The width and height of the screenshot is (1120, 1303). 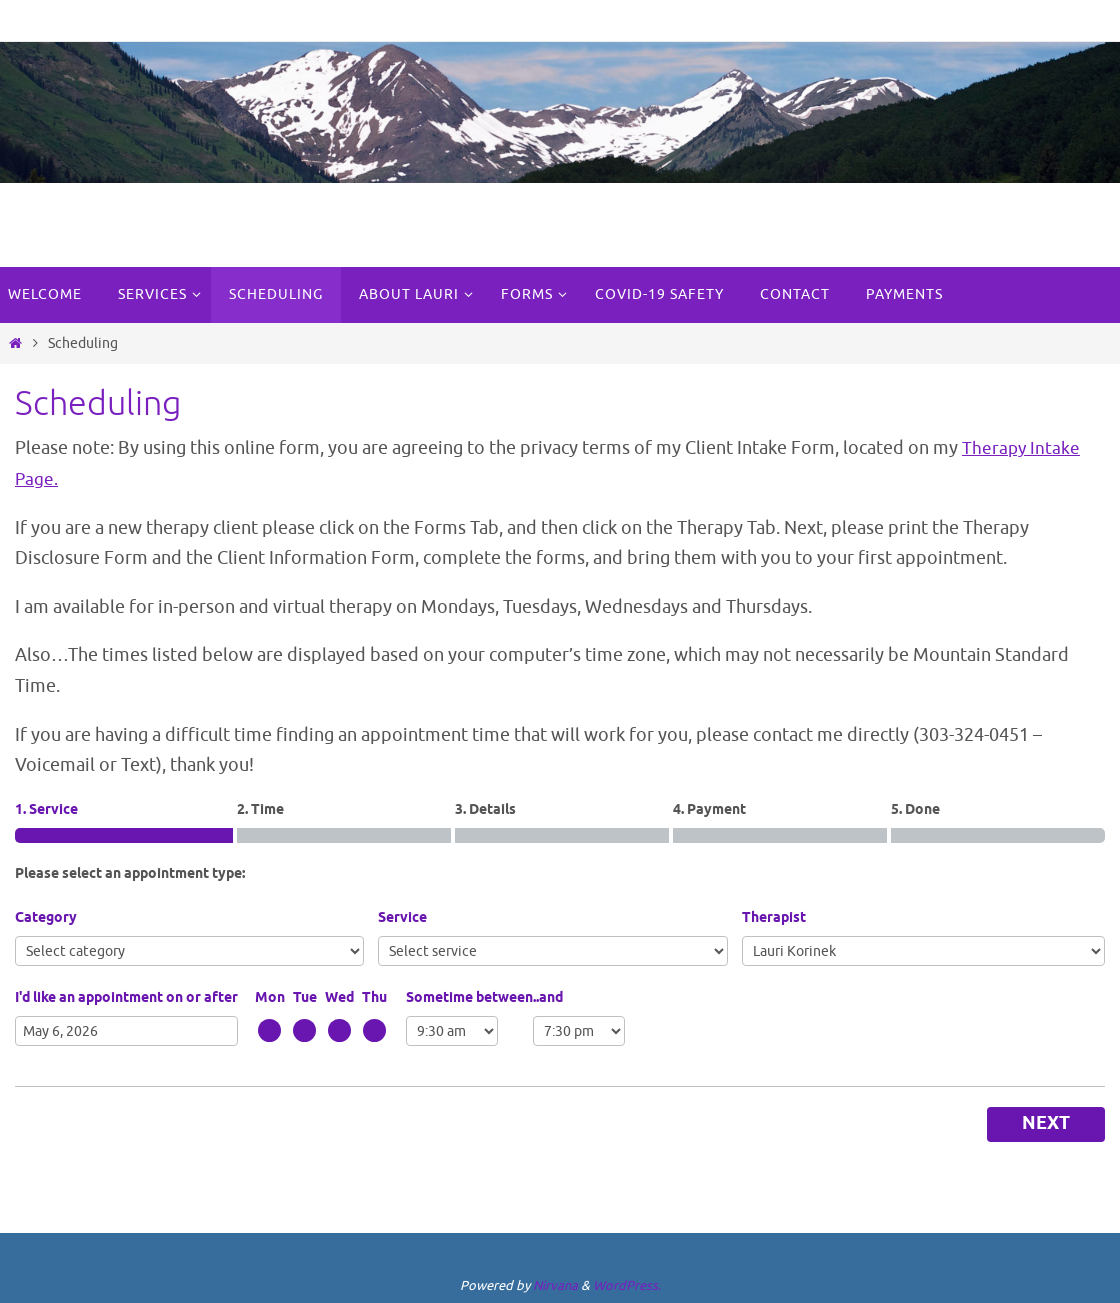 What do you see at coordinates (402, 918) in the screenshot?
I see `Service` at bounding box center [402, 918].